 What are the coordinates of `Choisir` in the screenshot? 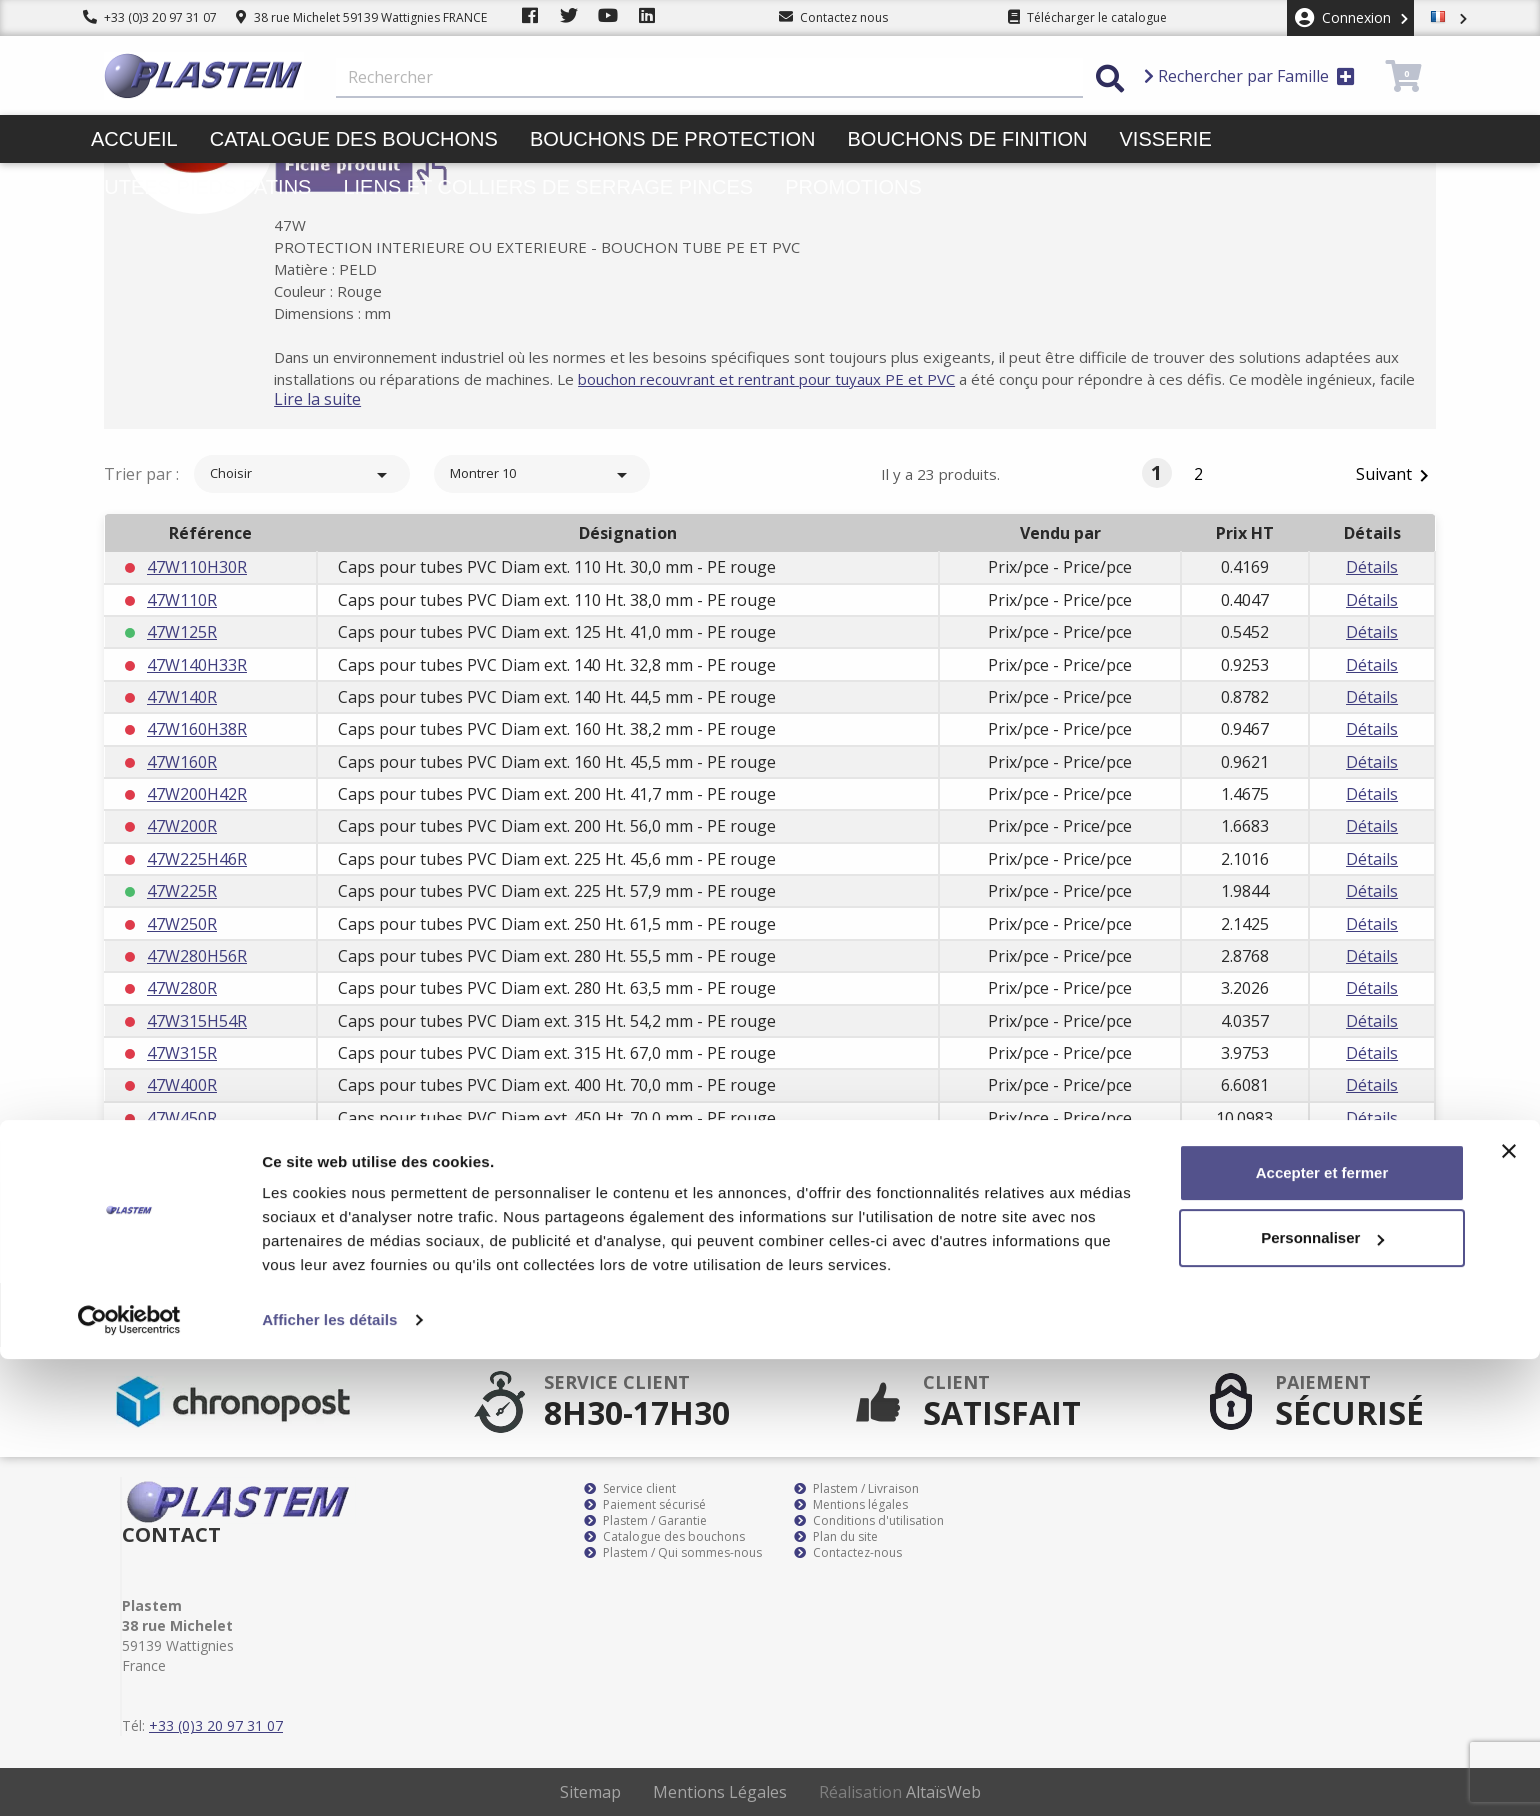 It's located at (302, 475).